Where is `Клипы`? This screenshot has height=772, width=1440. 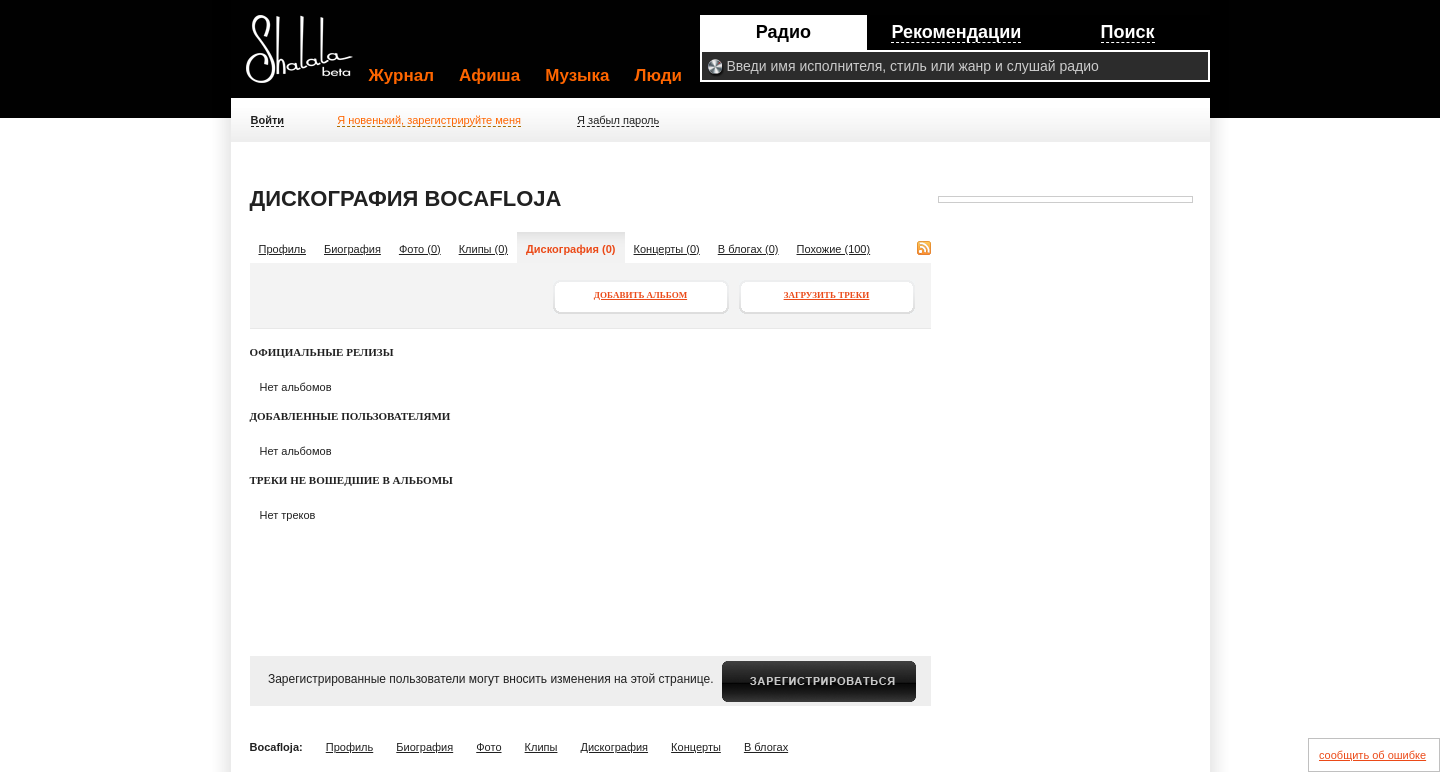
Клипы is located at coordinates (541, 747).